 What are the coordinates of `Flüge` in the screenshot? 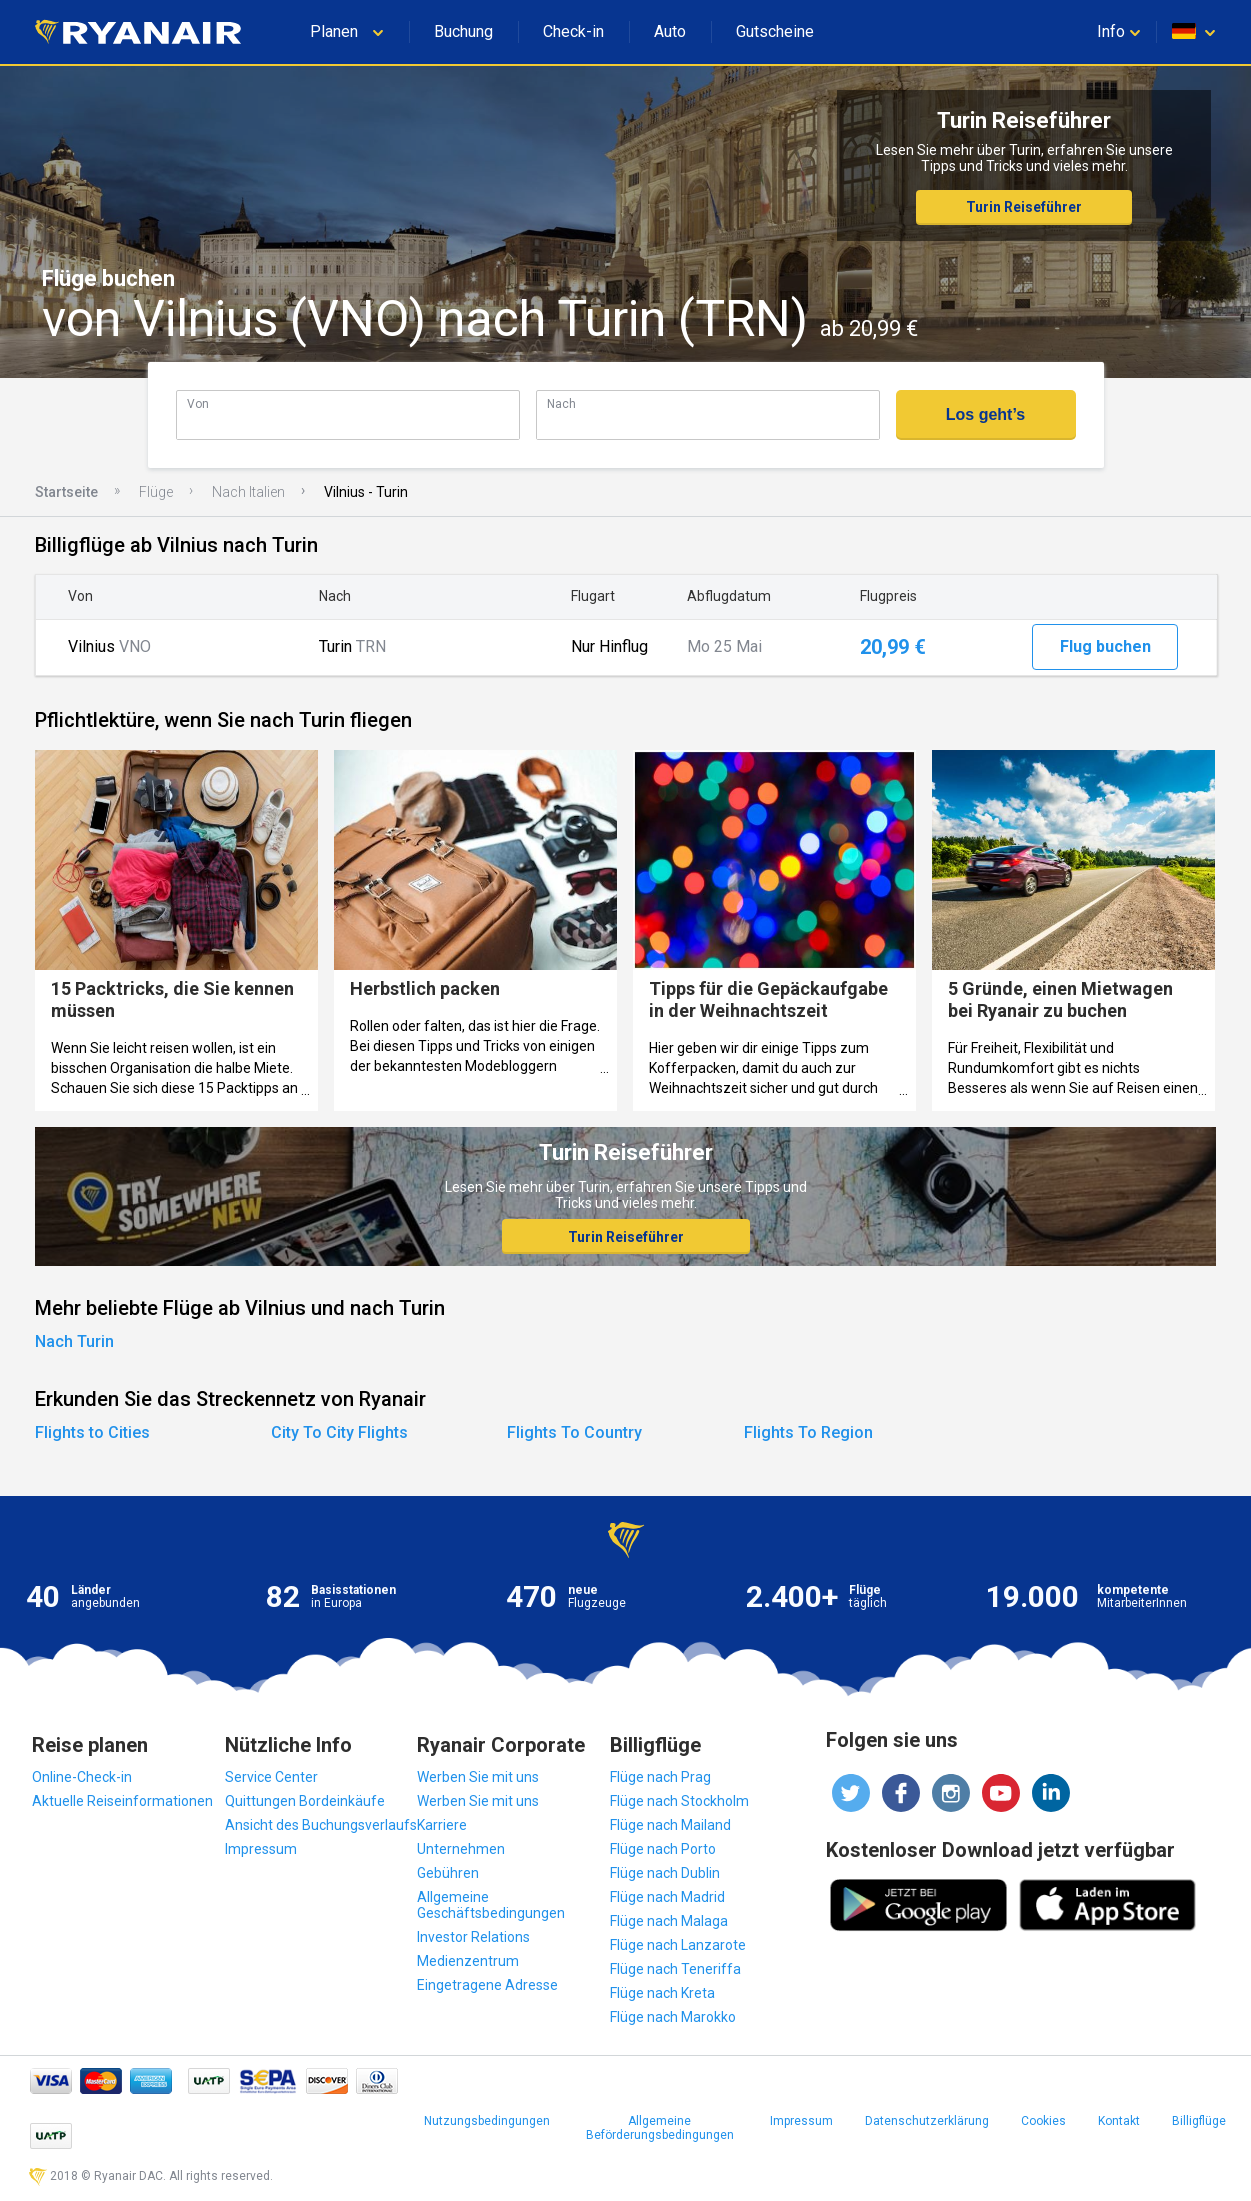 It's located at (156, 492).